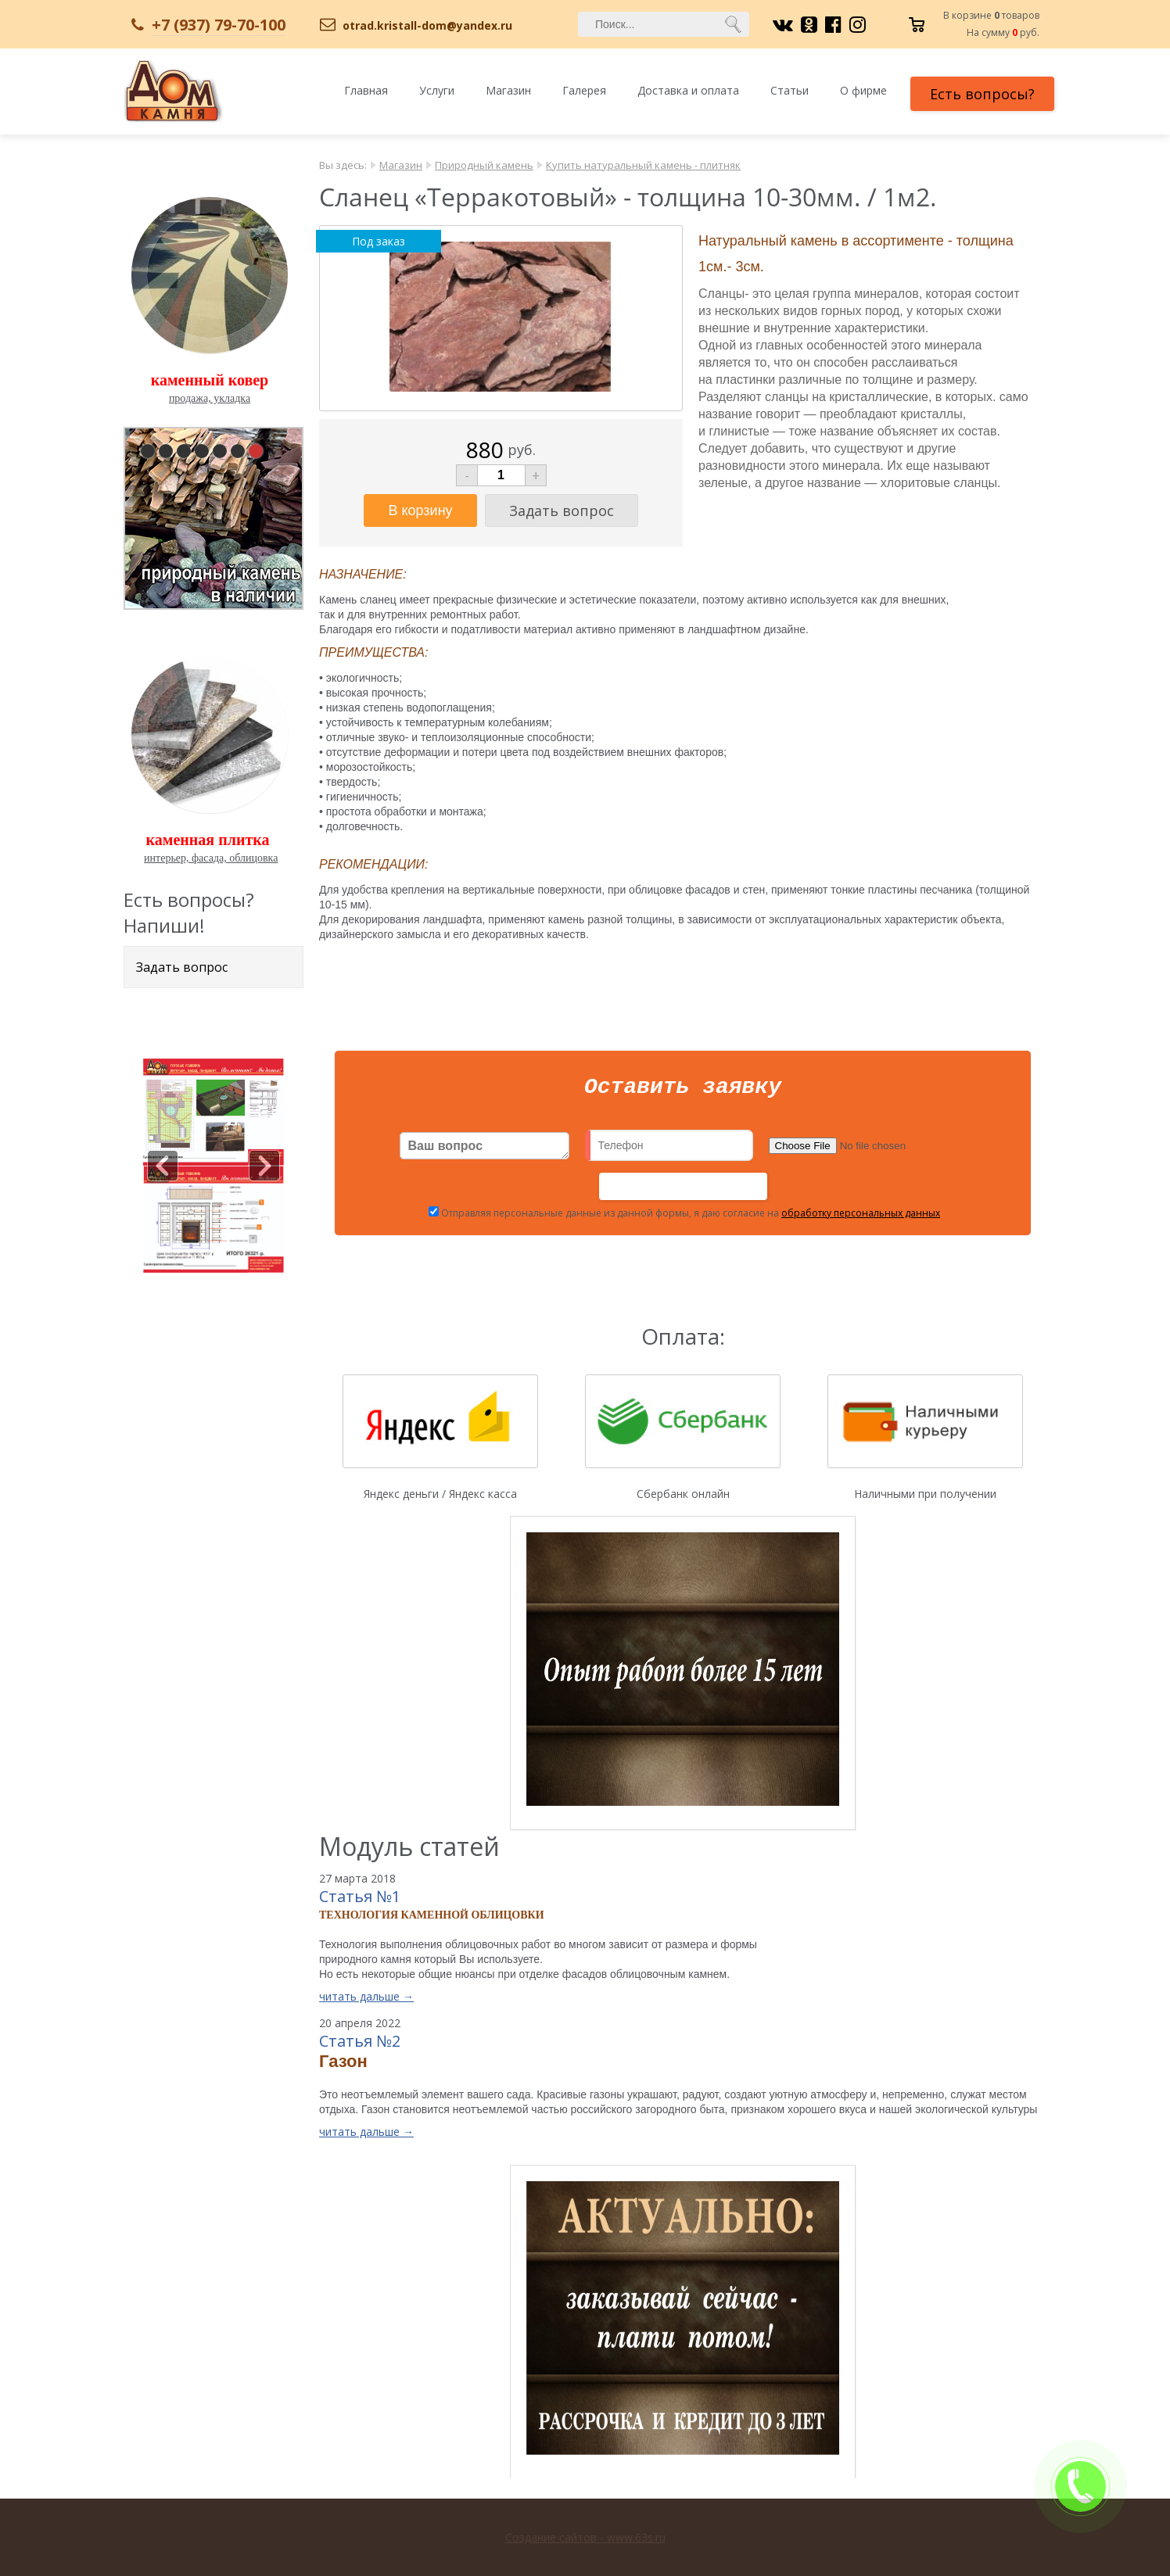 This screenshot has height=2576, width=1170. I want to click on Главная, so click(366, 90).